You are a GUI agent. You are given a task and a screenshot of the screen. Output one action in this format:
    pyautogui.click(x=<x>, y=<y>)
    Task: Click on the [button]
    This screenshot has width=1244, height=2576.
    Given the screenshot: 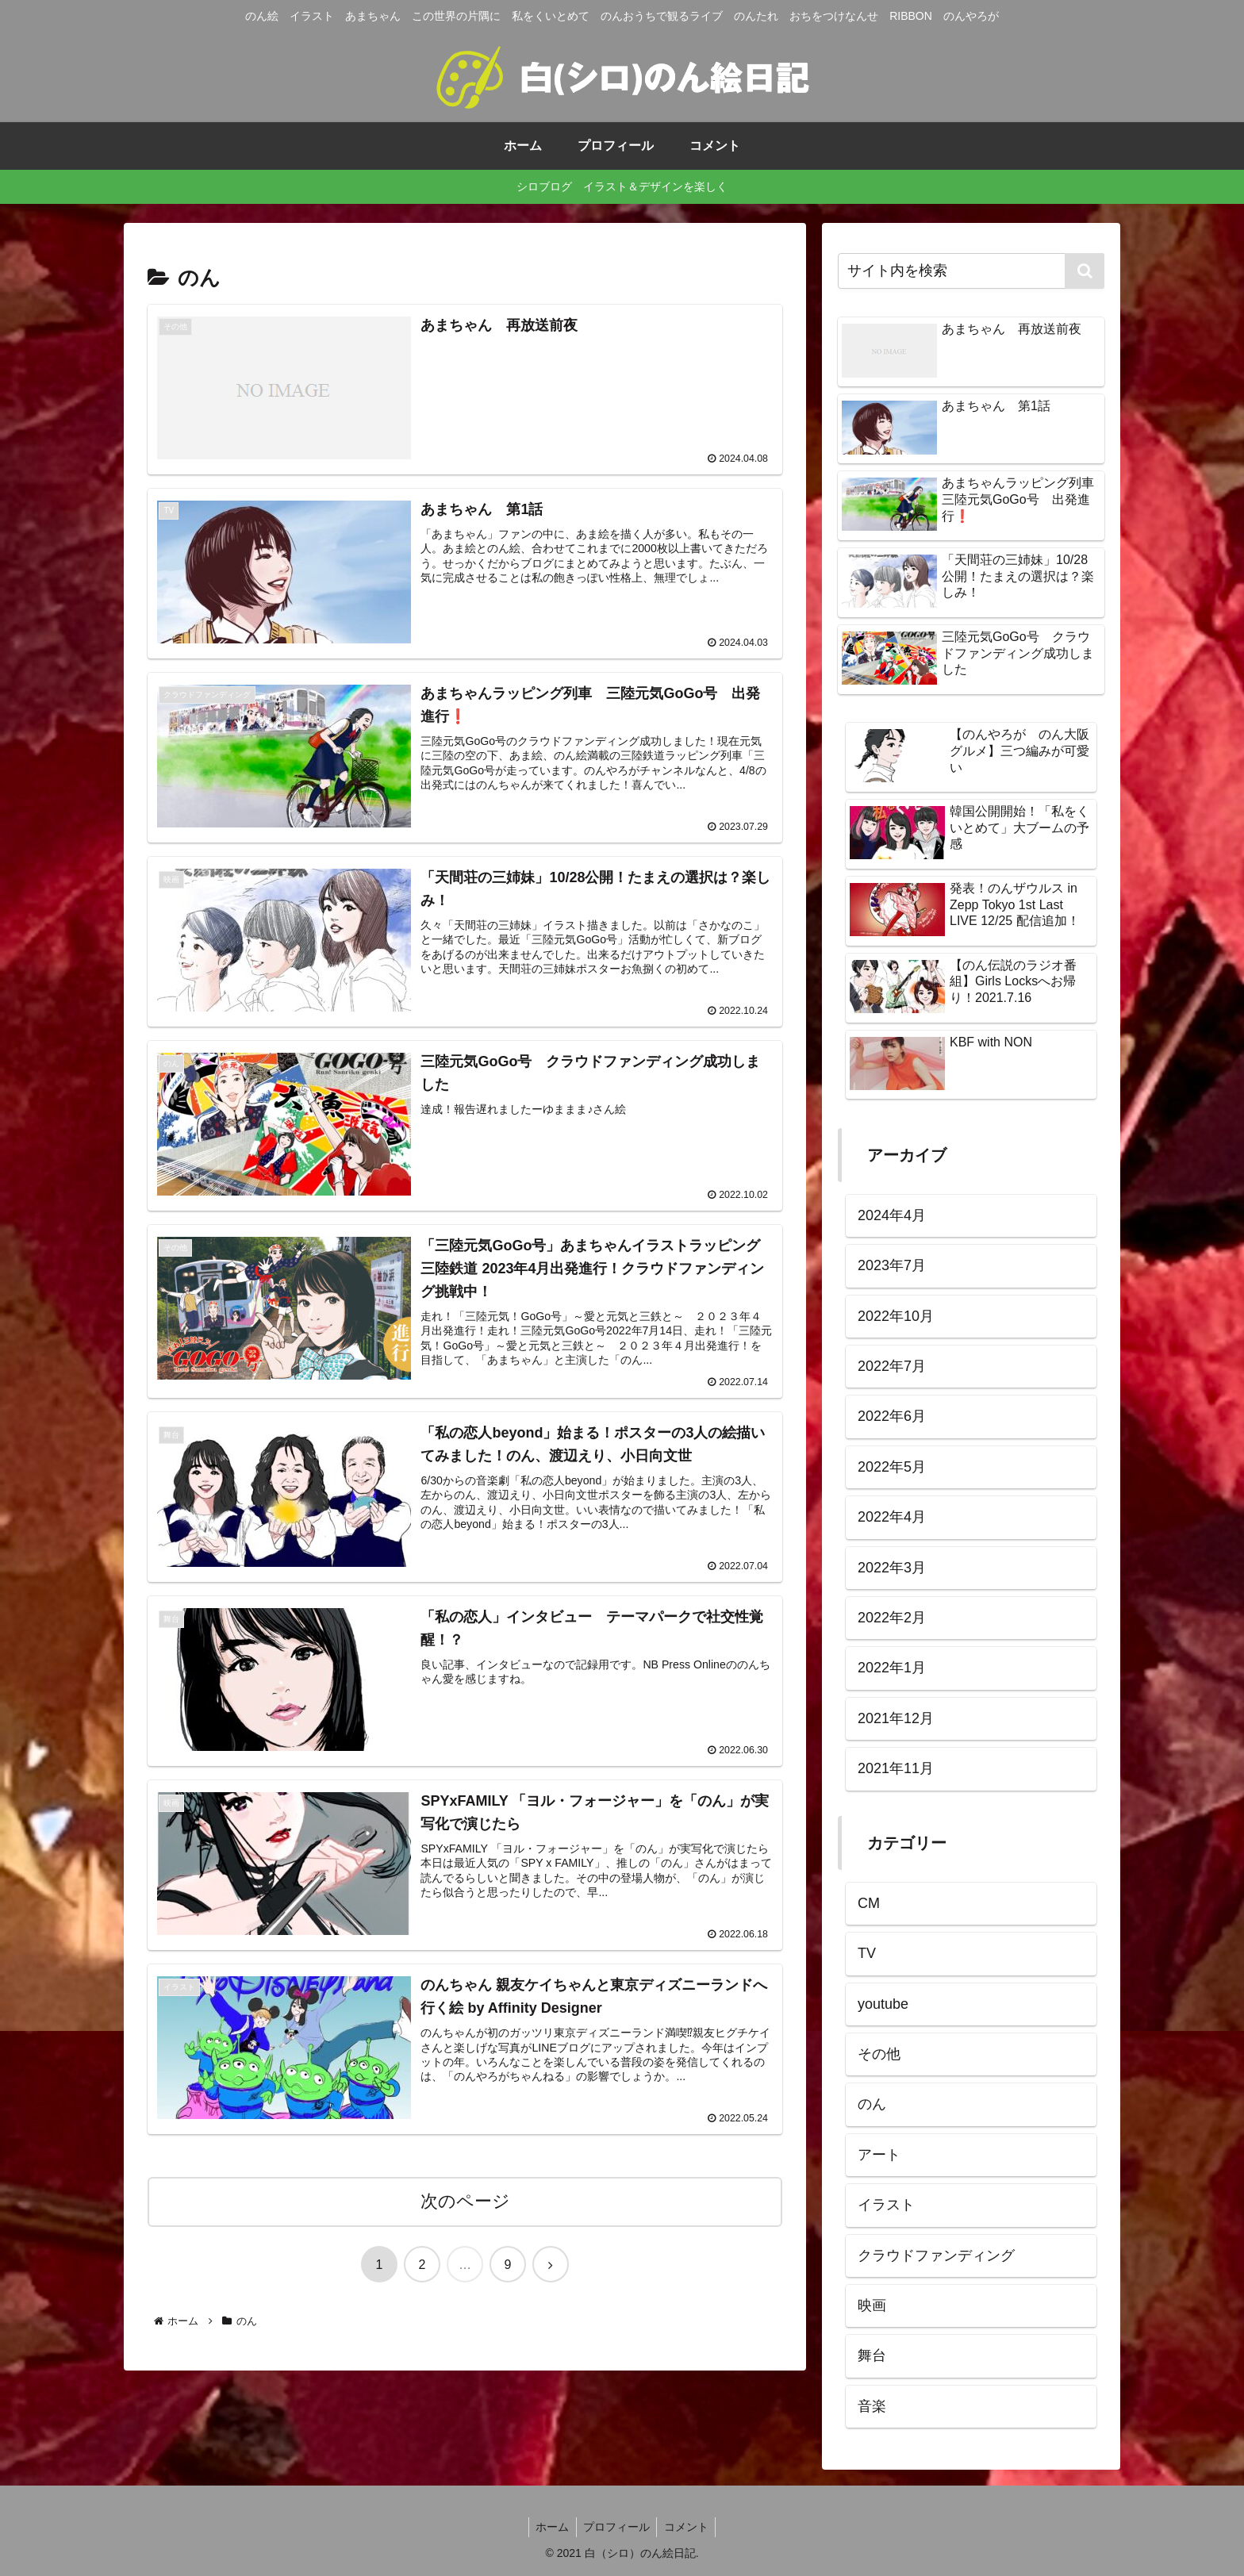 What is the action you would take?
    pyautogui.click(x=1084, y=271)
    